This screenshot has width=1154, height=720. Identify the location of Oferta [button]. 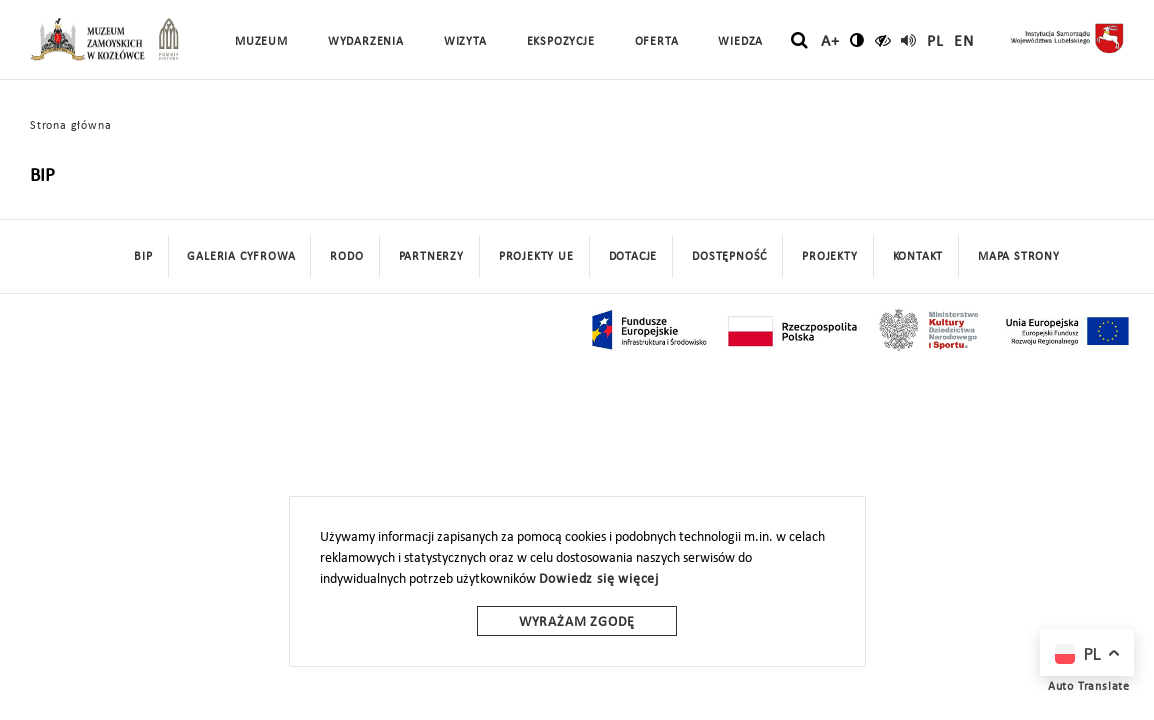
(657, 42).